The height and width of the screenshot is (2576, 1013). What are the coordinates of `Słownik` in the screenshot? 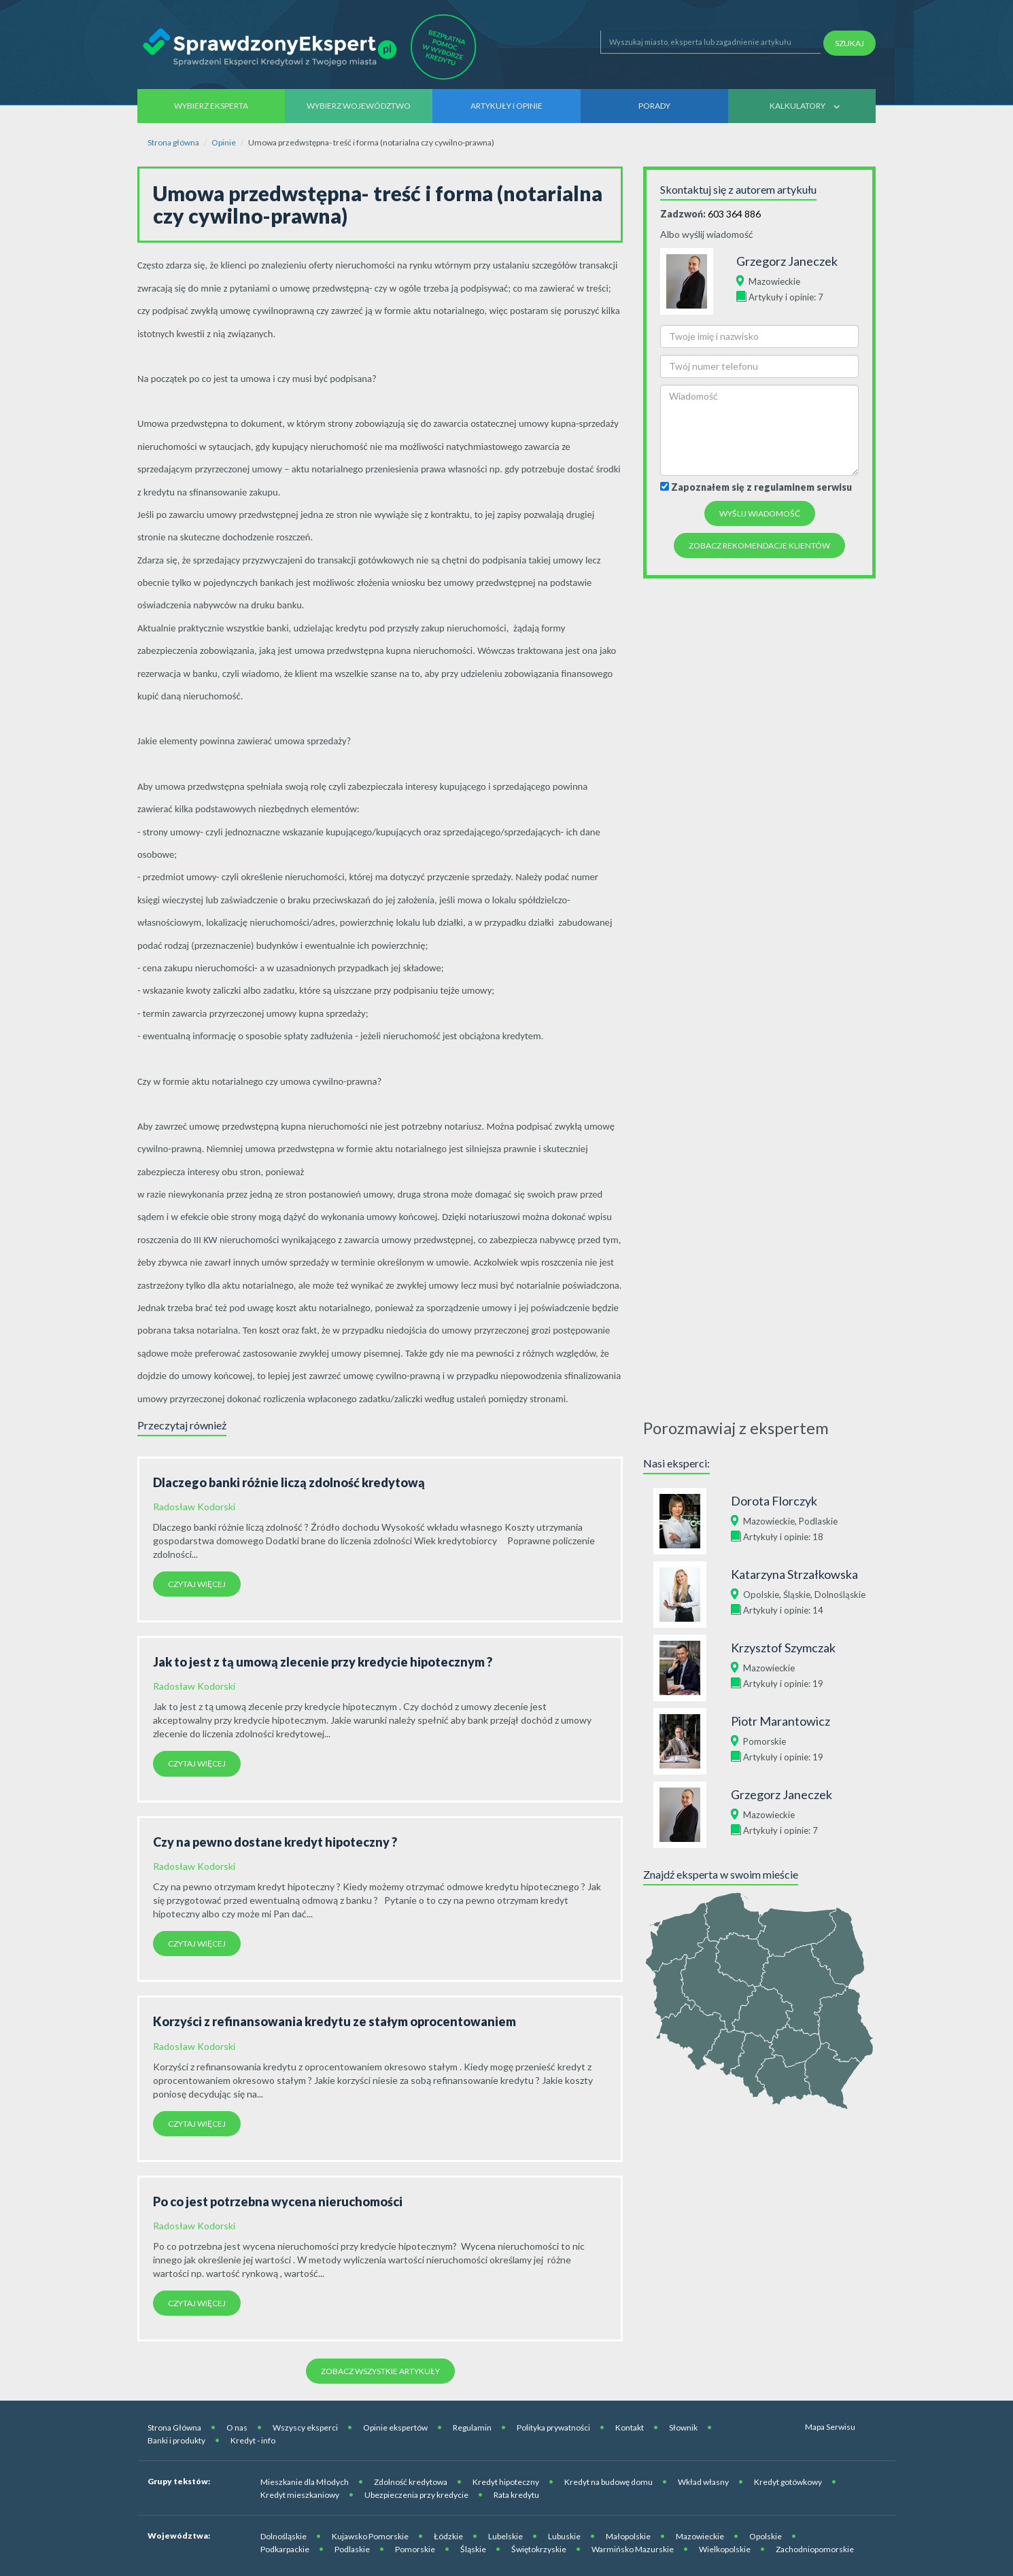 It's located at (683, 2427).